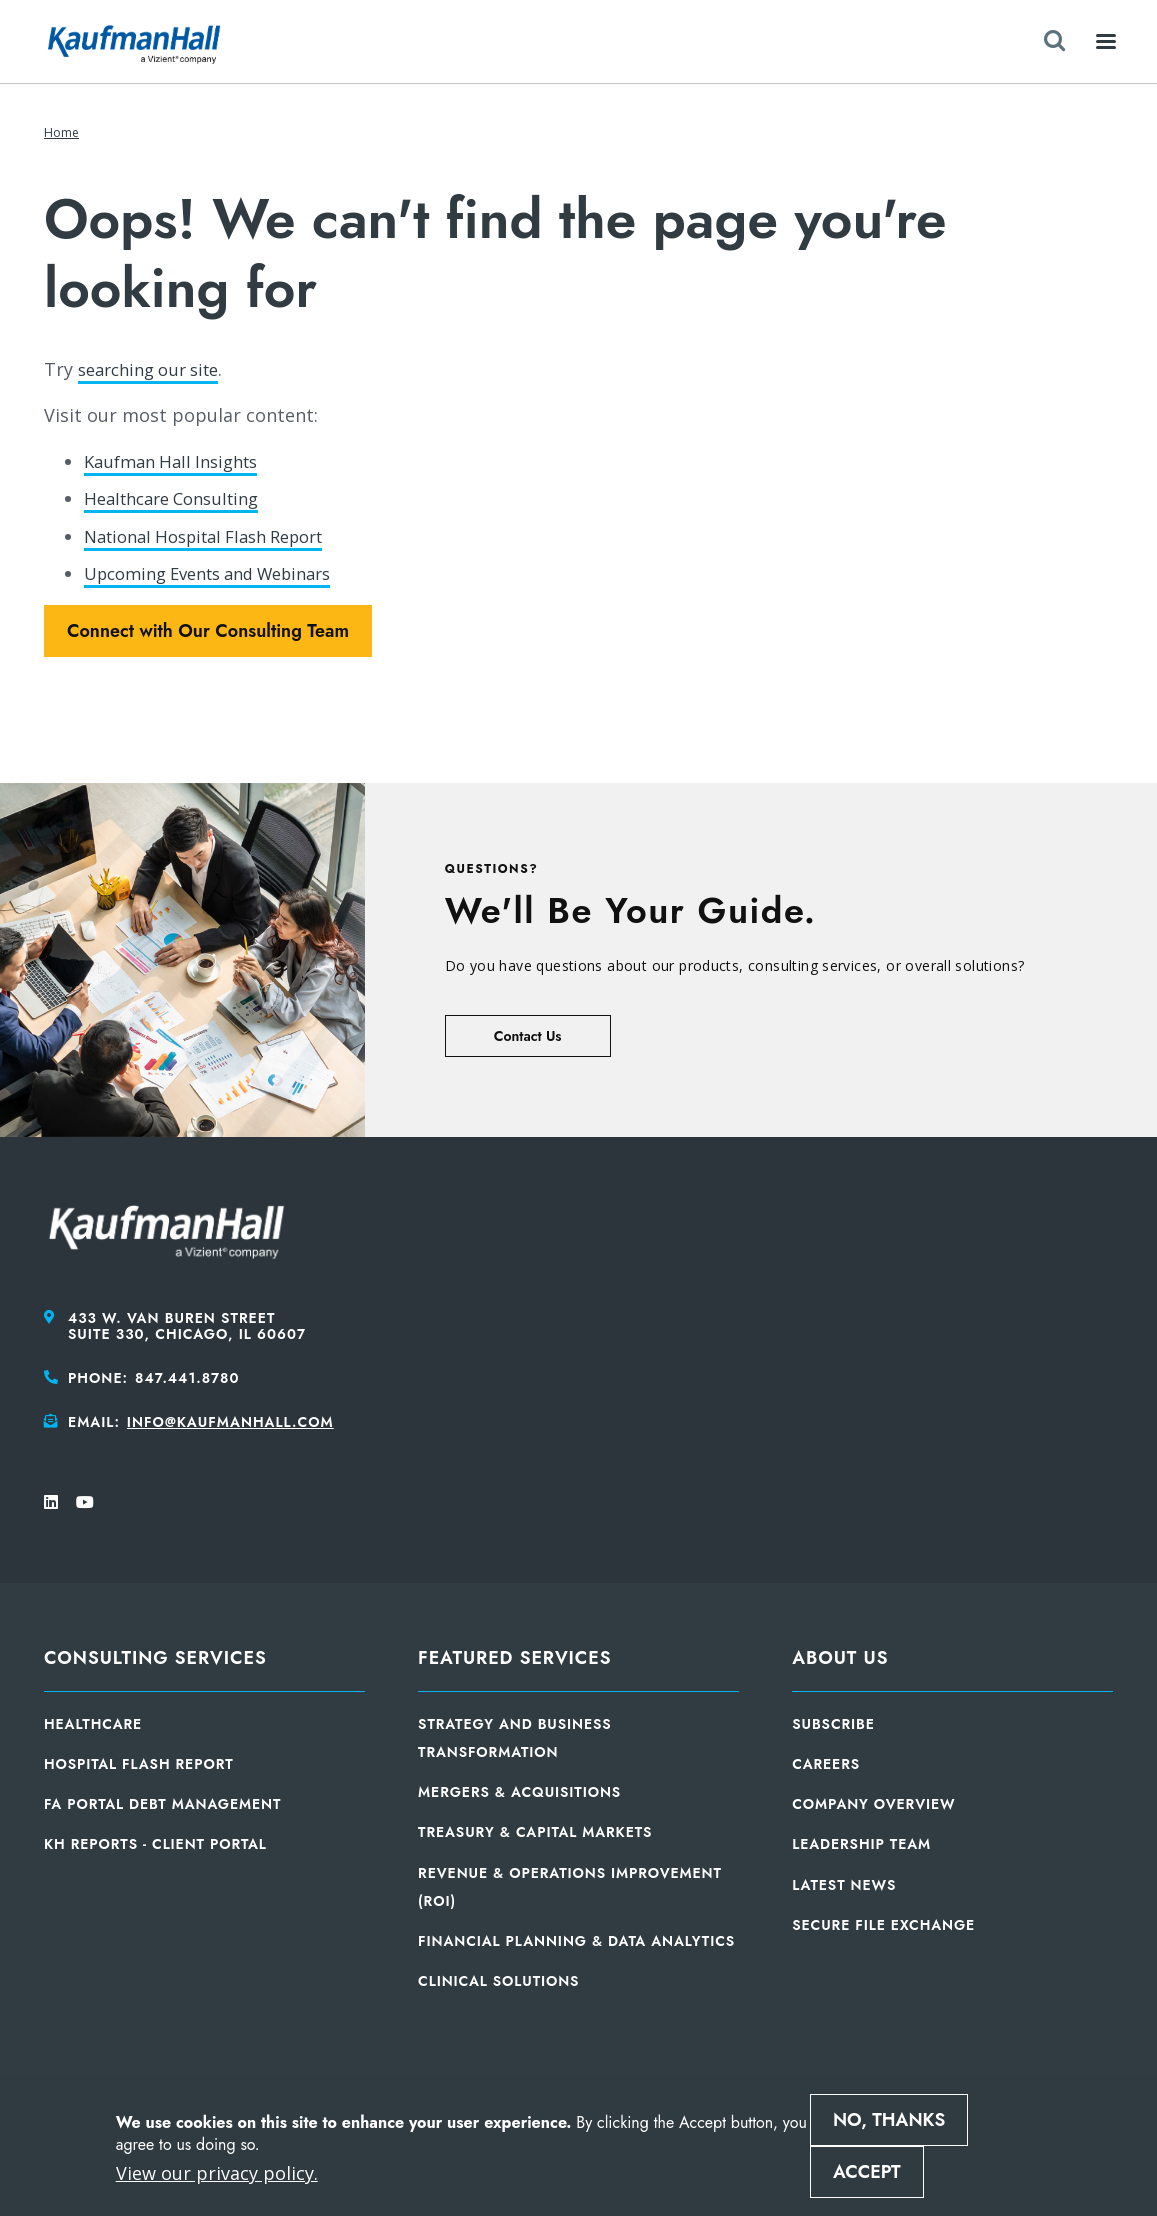 The width and height of the screenshot is (1157, 2216). Describe the element at coordinates (156, 369) in the screenshot. I see `searching our site` at that location.